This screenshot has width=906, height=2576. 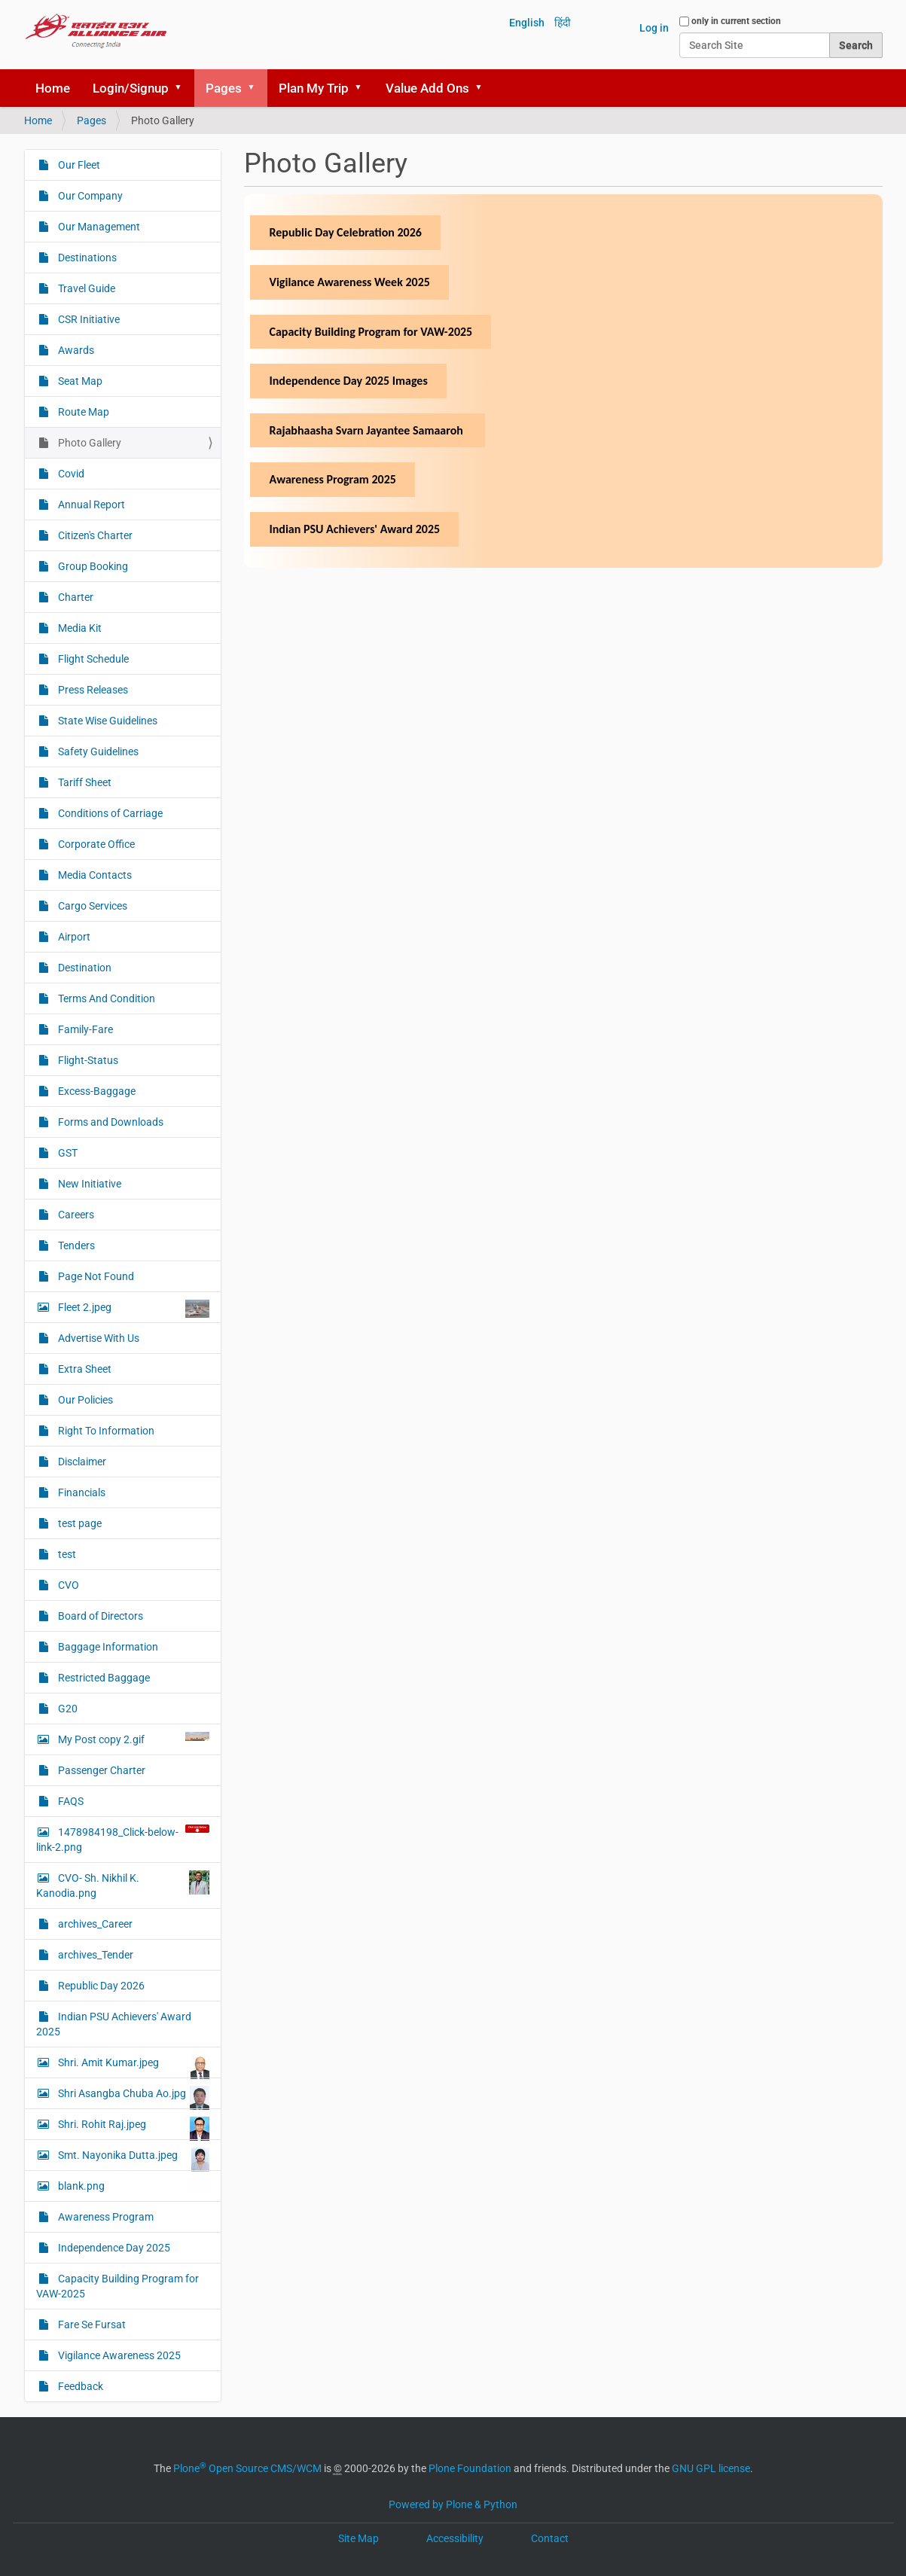 I want to click on Airport, so click(x=73, y=937).